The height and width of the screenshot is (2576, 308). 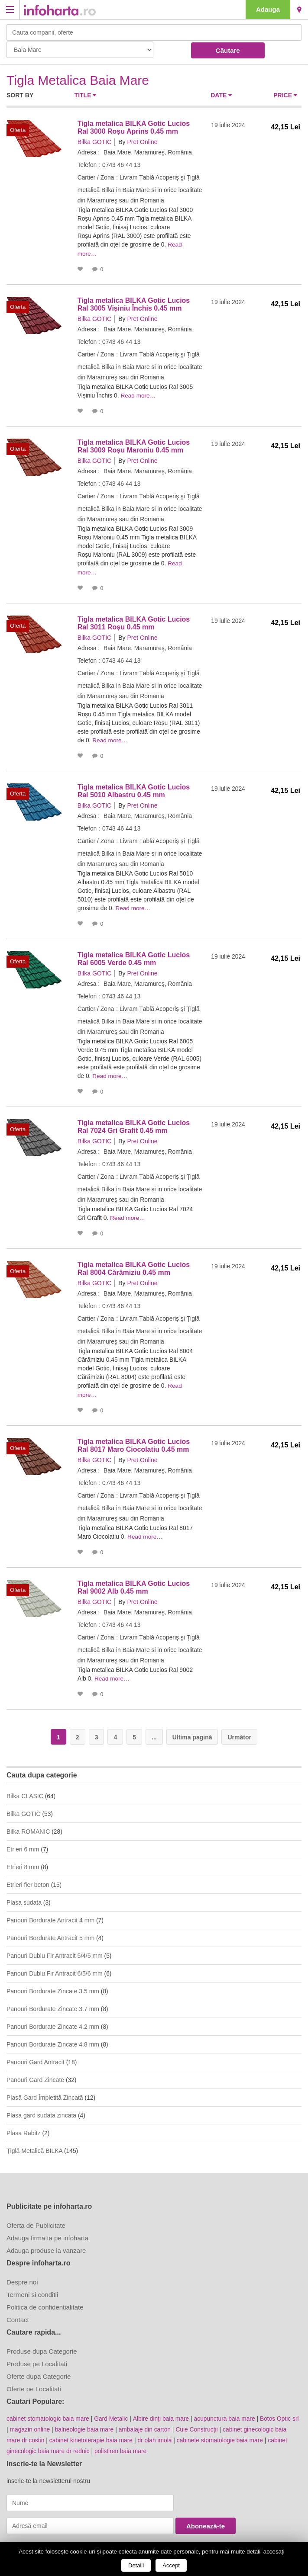 What do you see at coordinates (134, 127) in the screenshot?
I see `Tigla metalica BILKA Gotic Lucios Ral 3000 Roșu Aprins 0.45 mm` at bounding box center [134, 127].